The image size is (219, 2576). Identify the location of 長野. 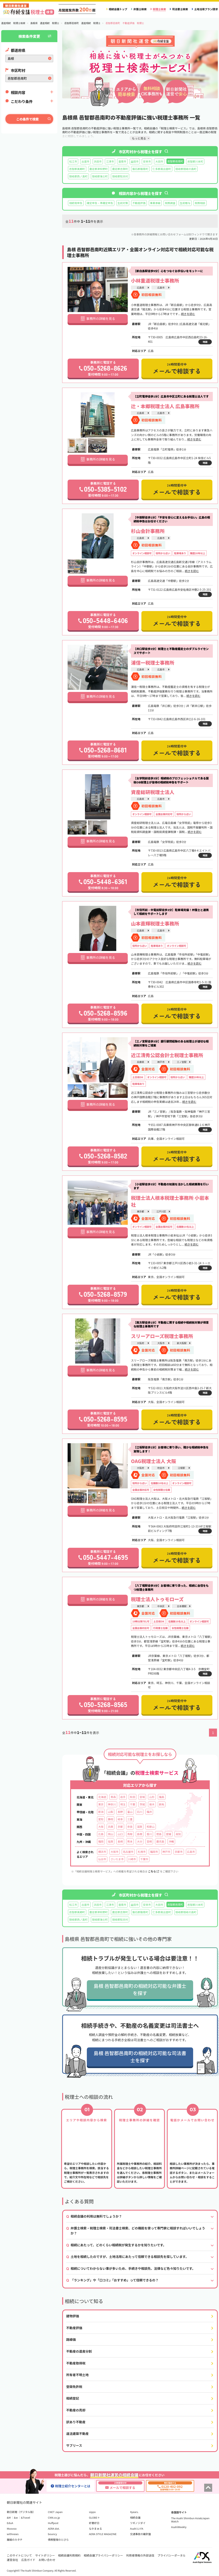
(120, 1812).